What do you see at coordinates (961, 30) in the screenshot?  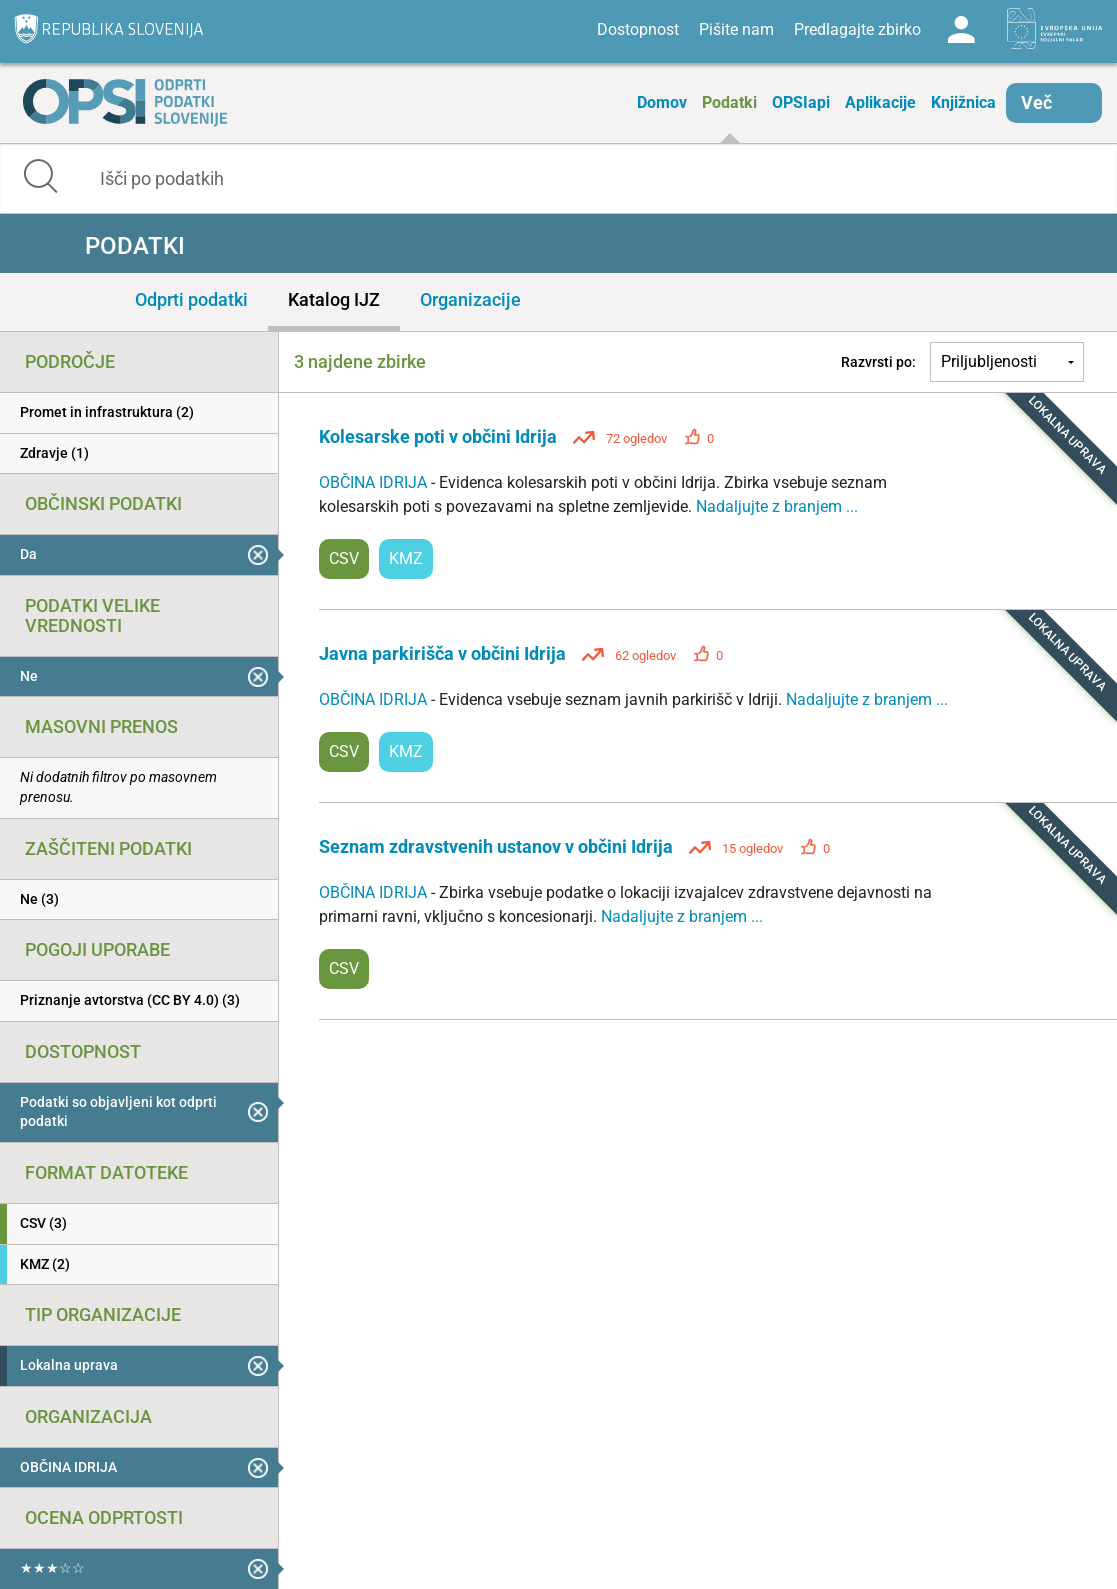 I see `Log in` at bounding box center [961, 30].